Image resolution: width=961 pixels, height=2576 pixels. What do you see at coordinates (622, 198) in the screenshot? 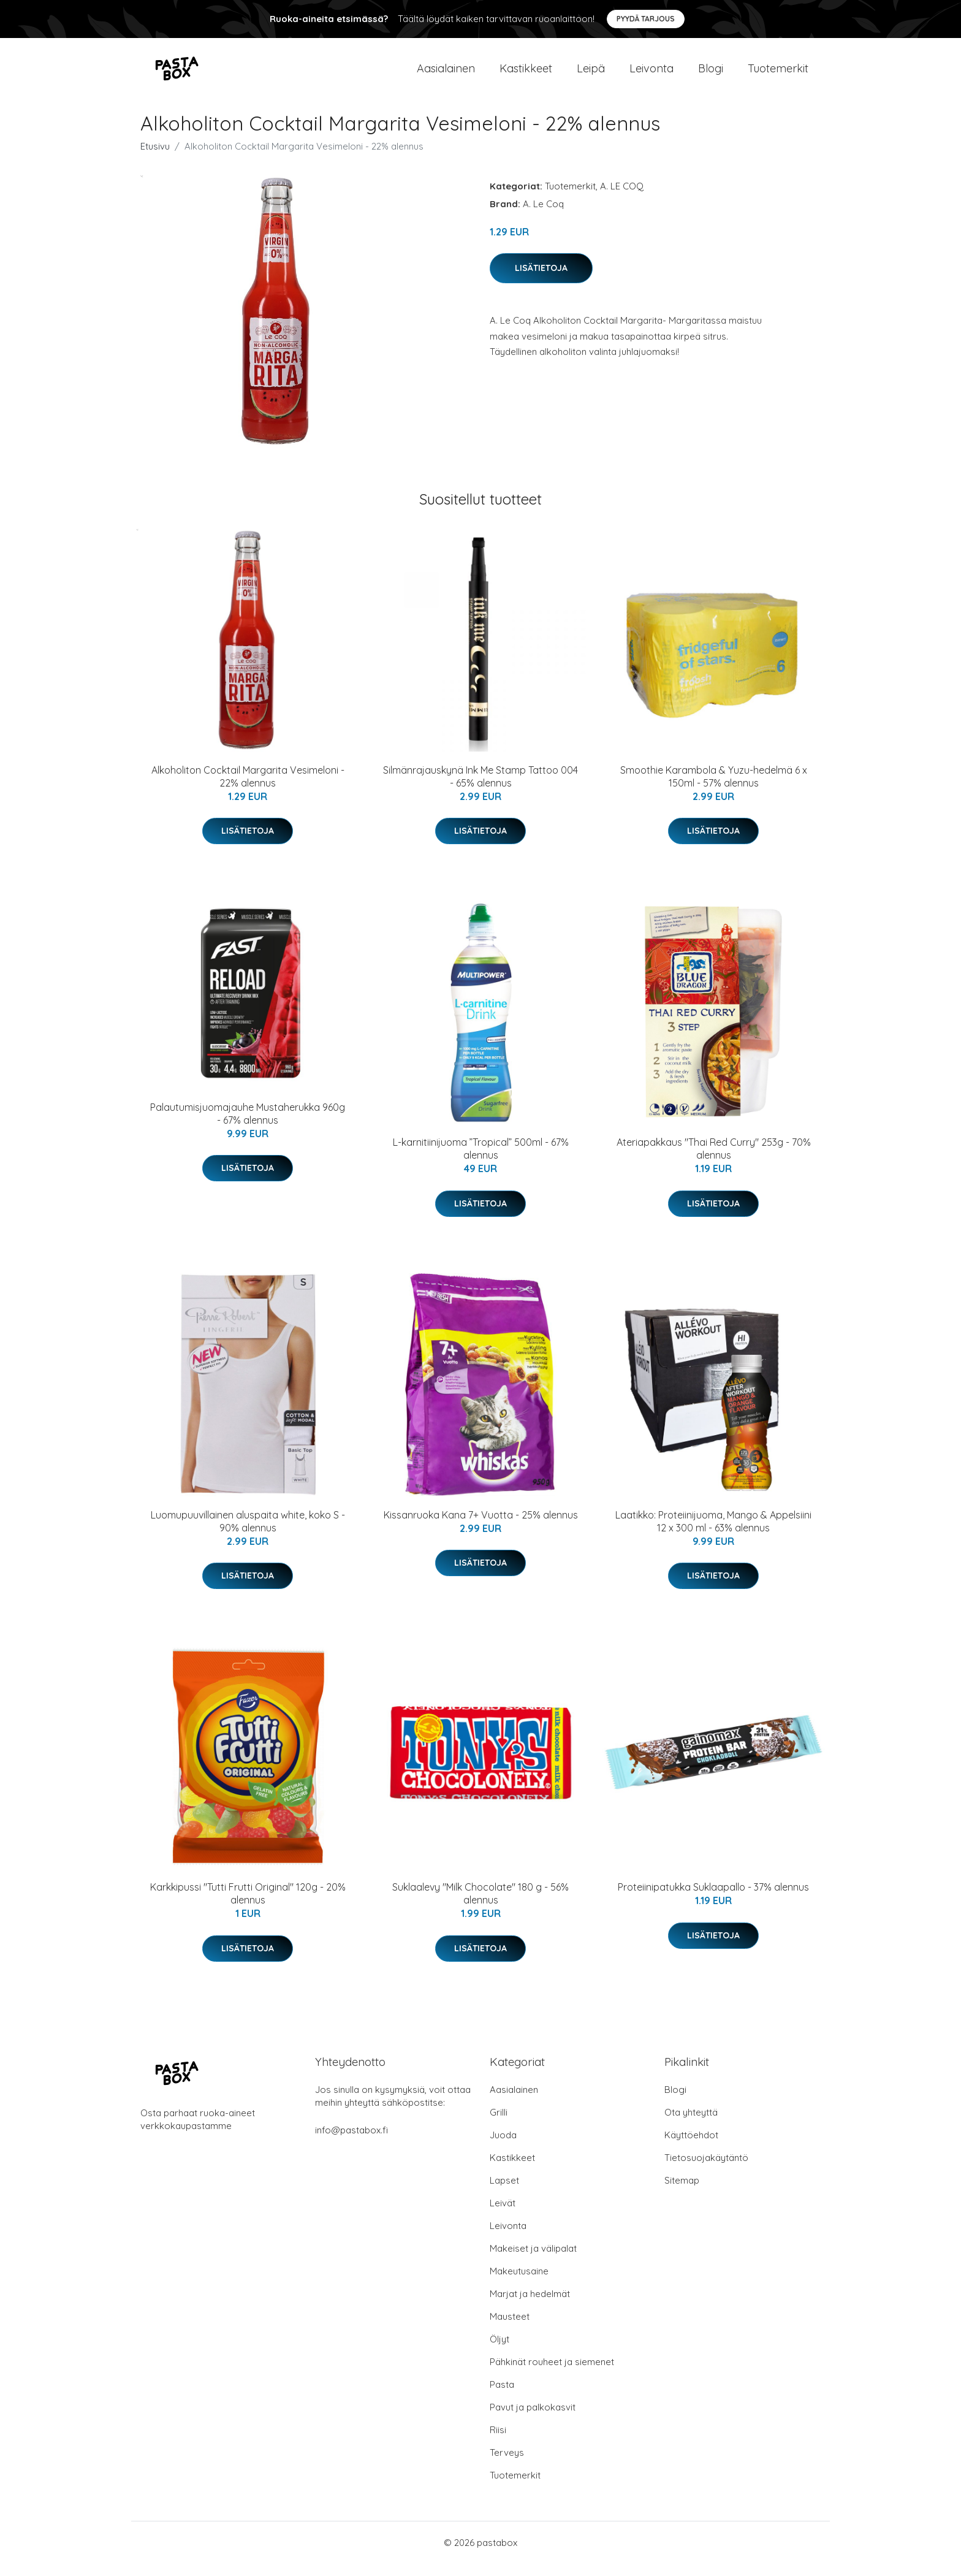
I see `A. LE COQ` at bounding box center [622, 198].